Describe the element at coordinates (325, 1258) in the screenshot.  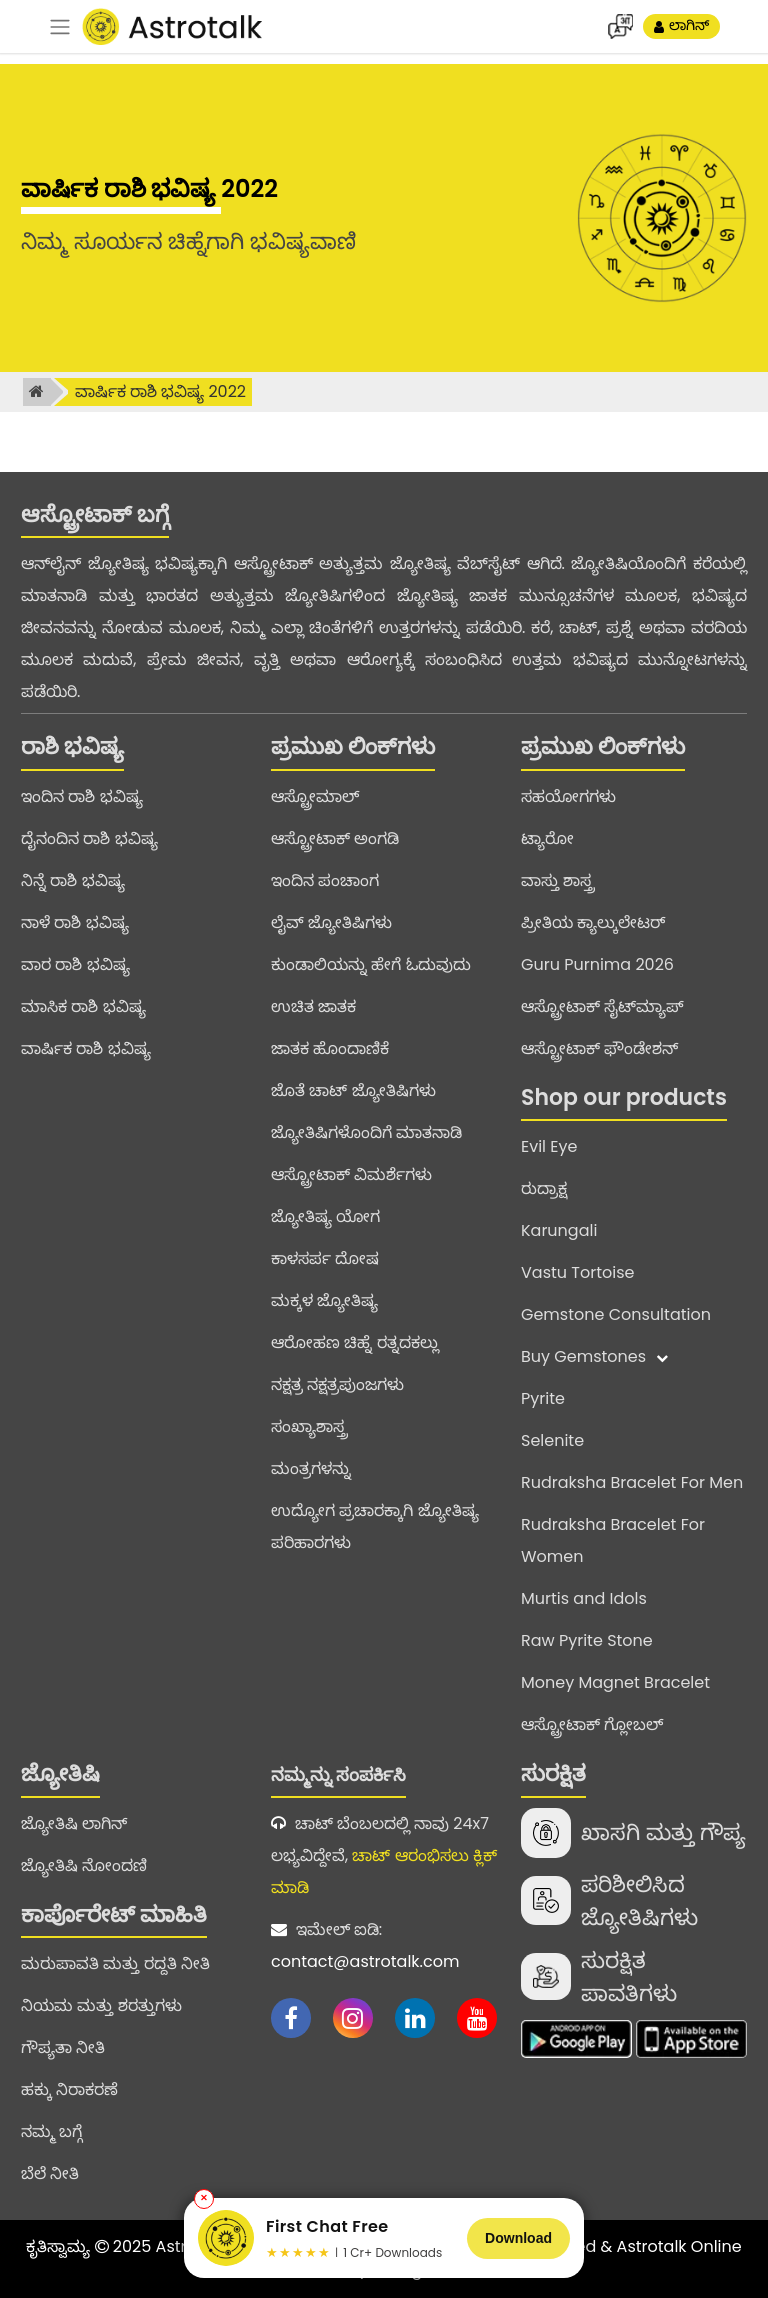
I see `ಕಾಳಸರ್ಪ ದೋಷ` at that location.